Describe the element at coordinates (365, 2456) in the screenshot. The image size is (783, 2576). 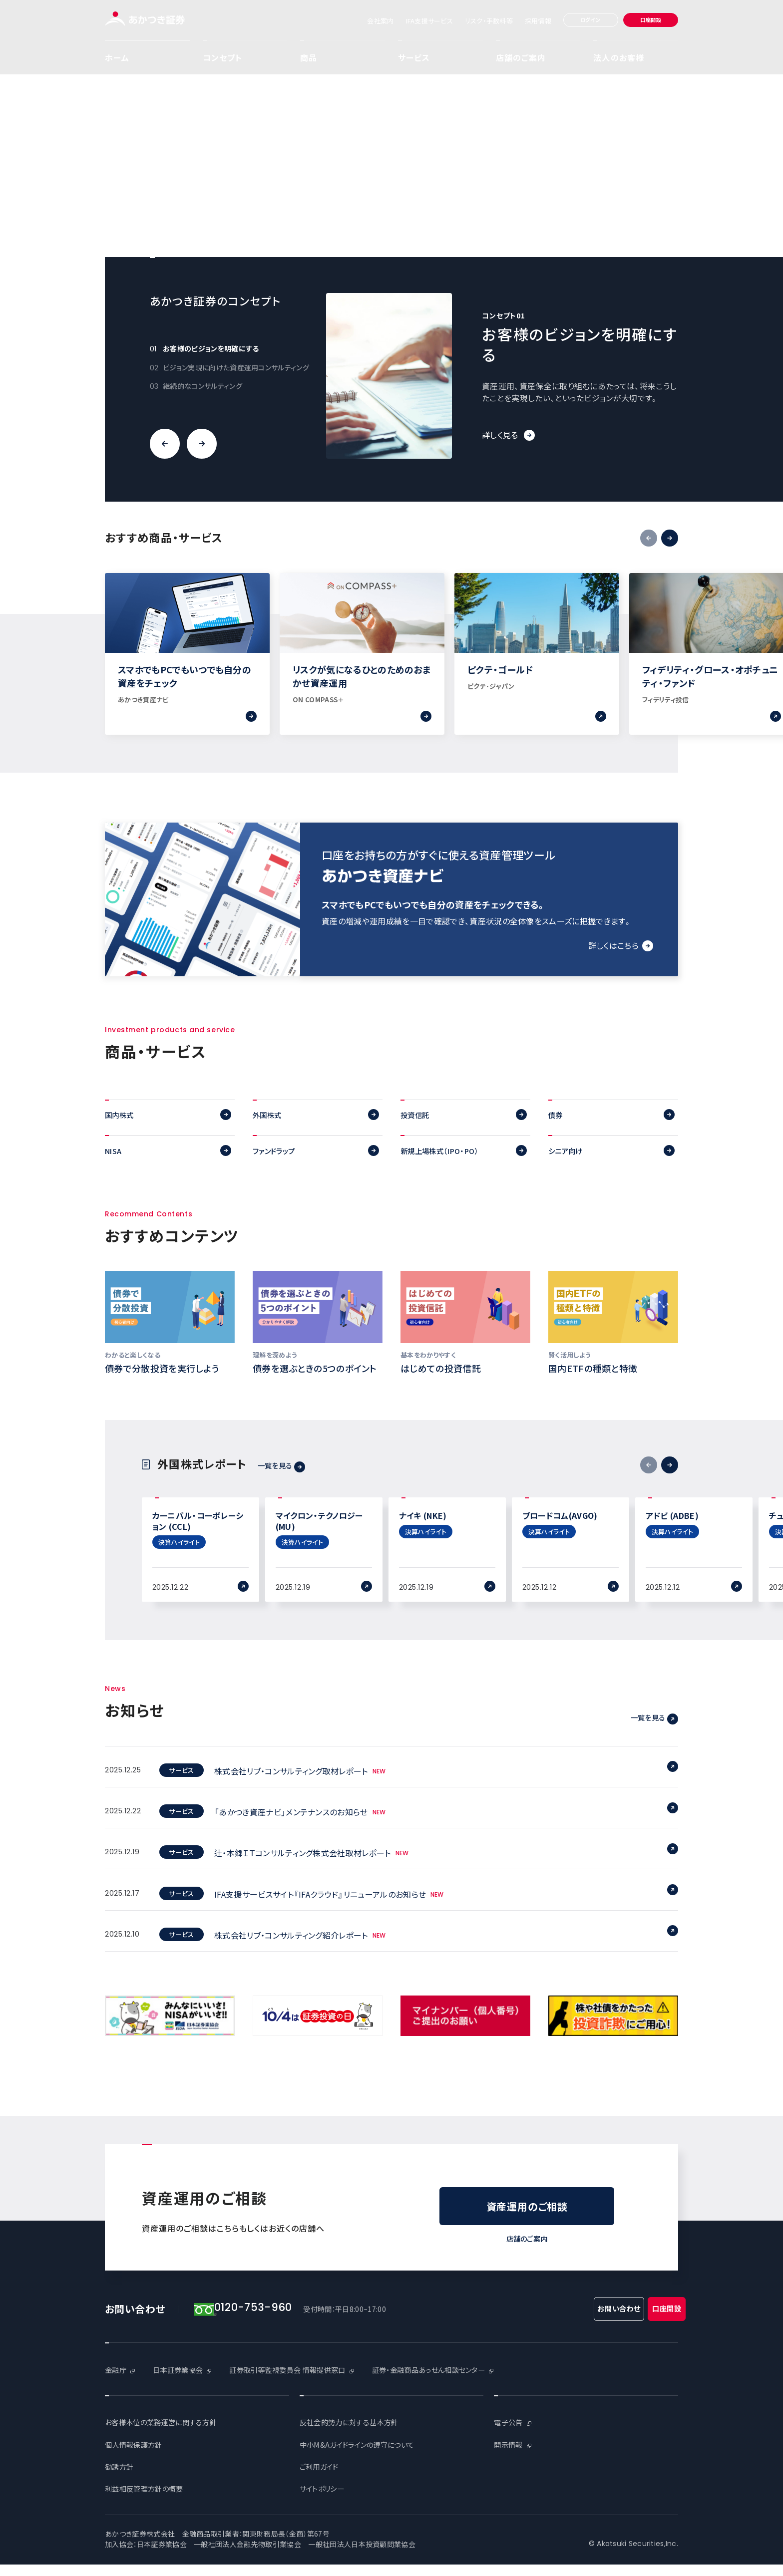
I see `中小M&Aガイドラインの遵守について` at that location.